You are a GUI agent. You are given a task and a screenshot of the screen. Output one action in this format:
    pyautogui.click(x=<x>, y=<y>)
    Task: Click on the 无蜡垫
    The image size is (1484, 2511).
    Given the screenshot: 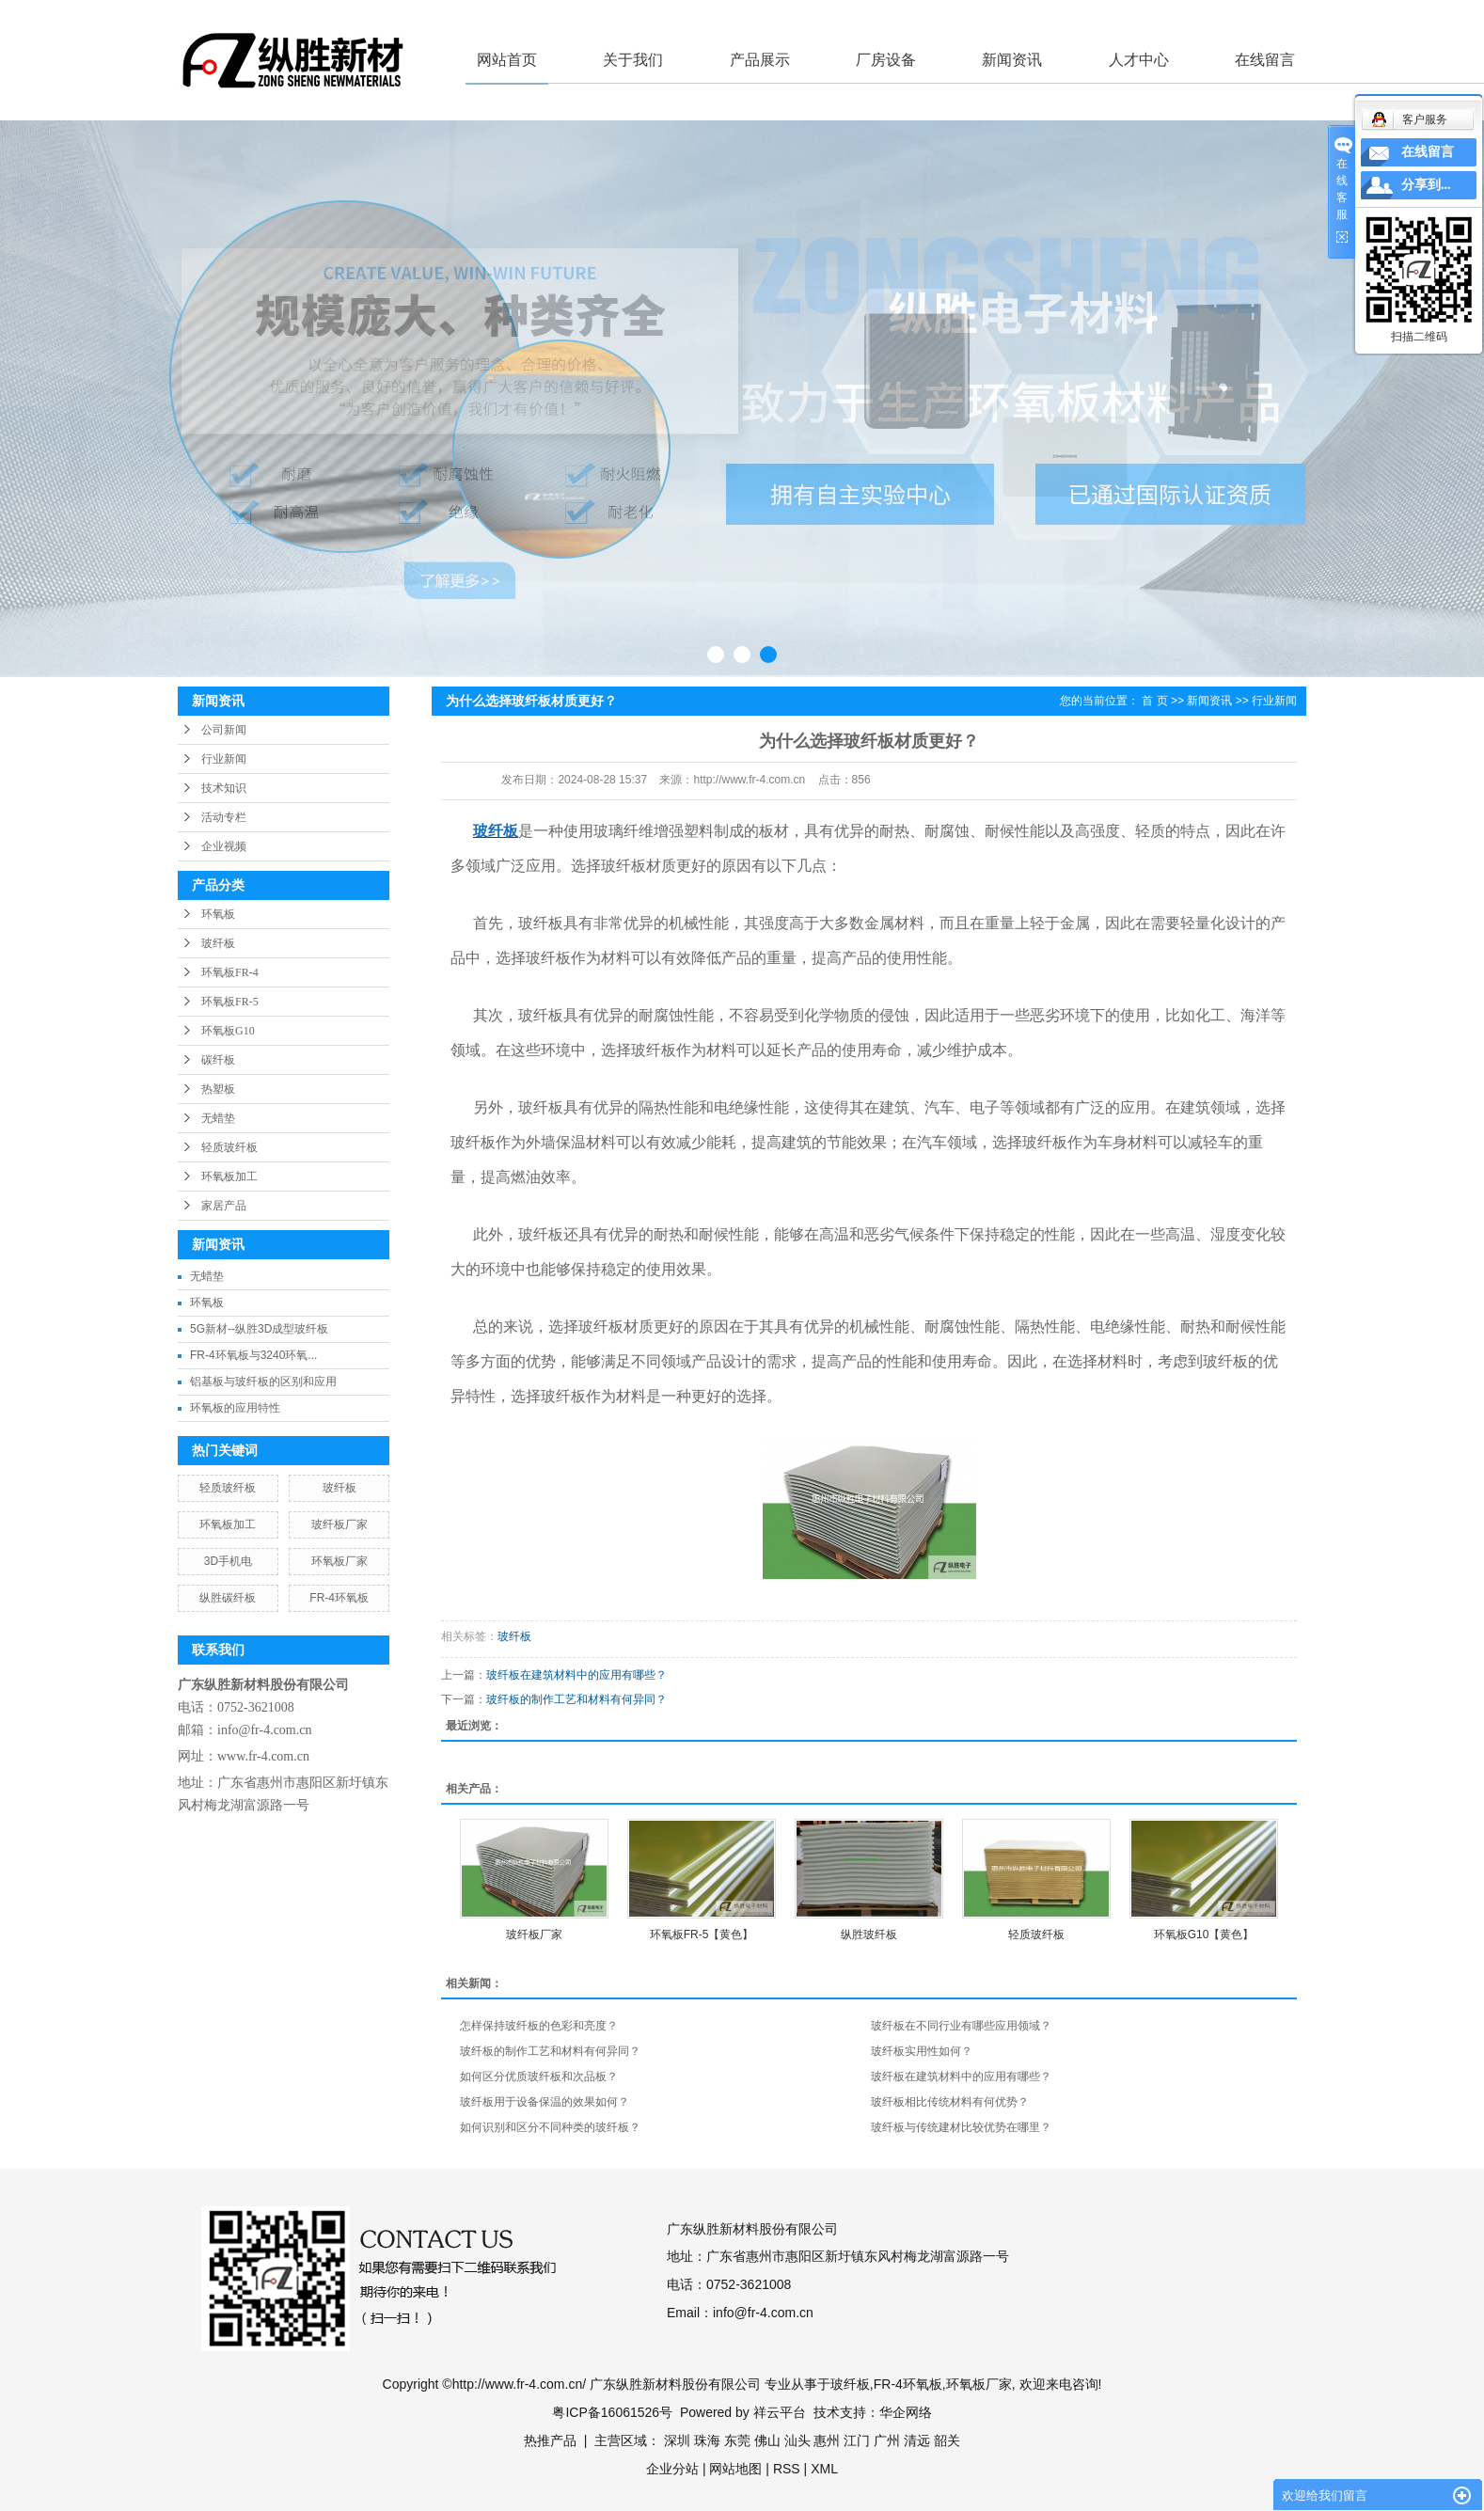 What is the action you would take?
    pyautogui.click(x=218, y=1118)
    